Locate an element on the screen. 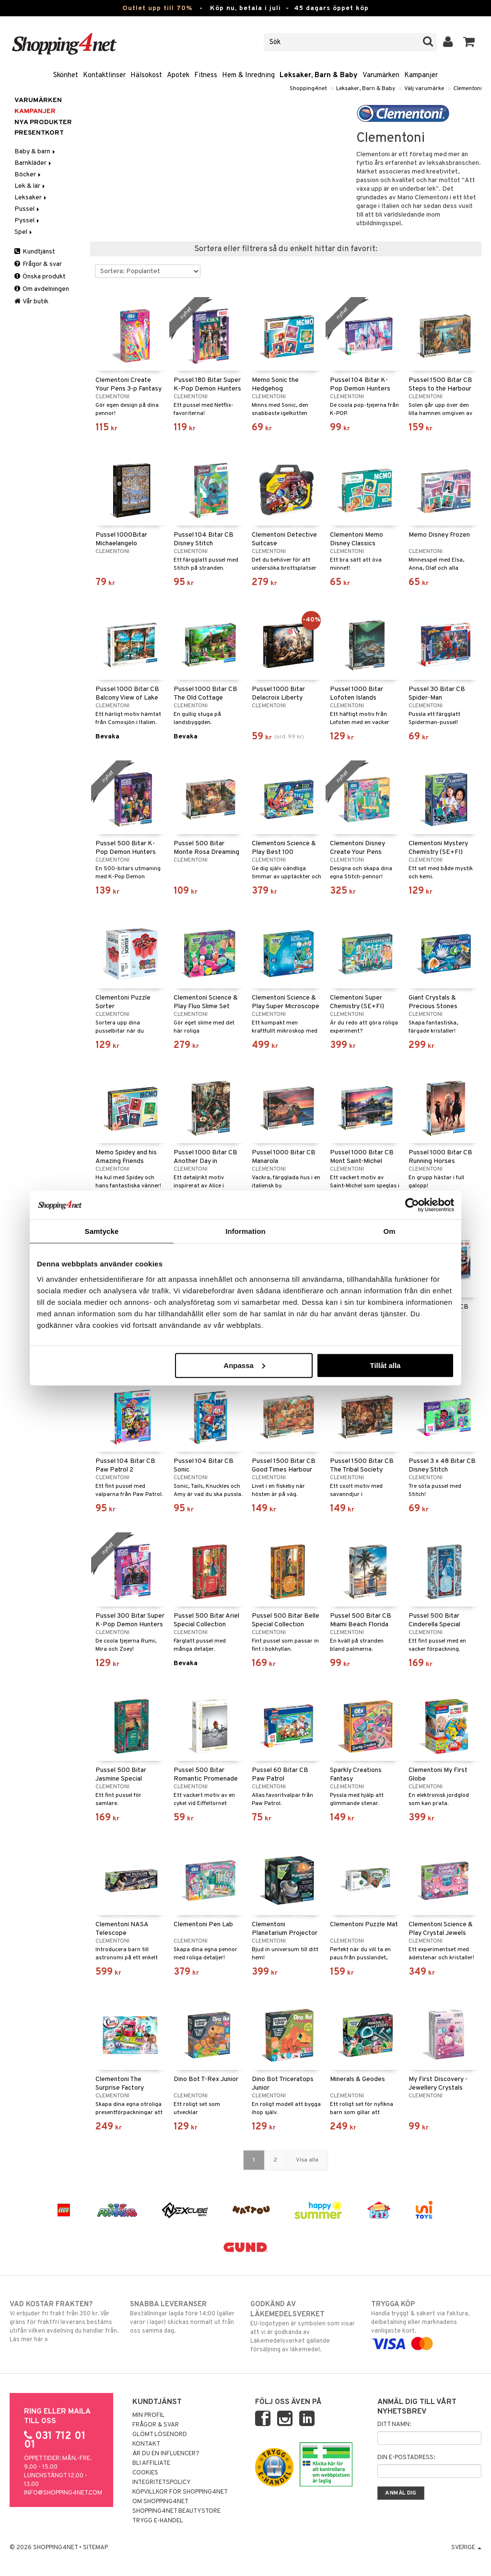 The height and width of the screenshot is (2576, 491). Sverige is located at coordinates (466, 2548).